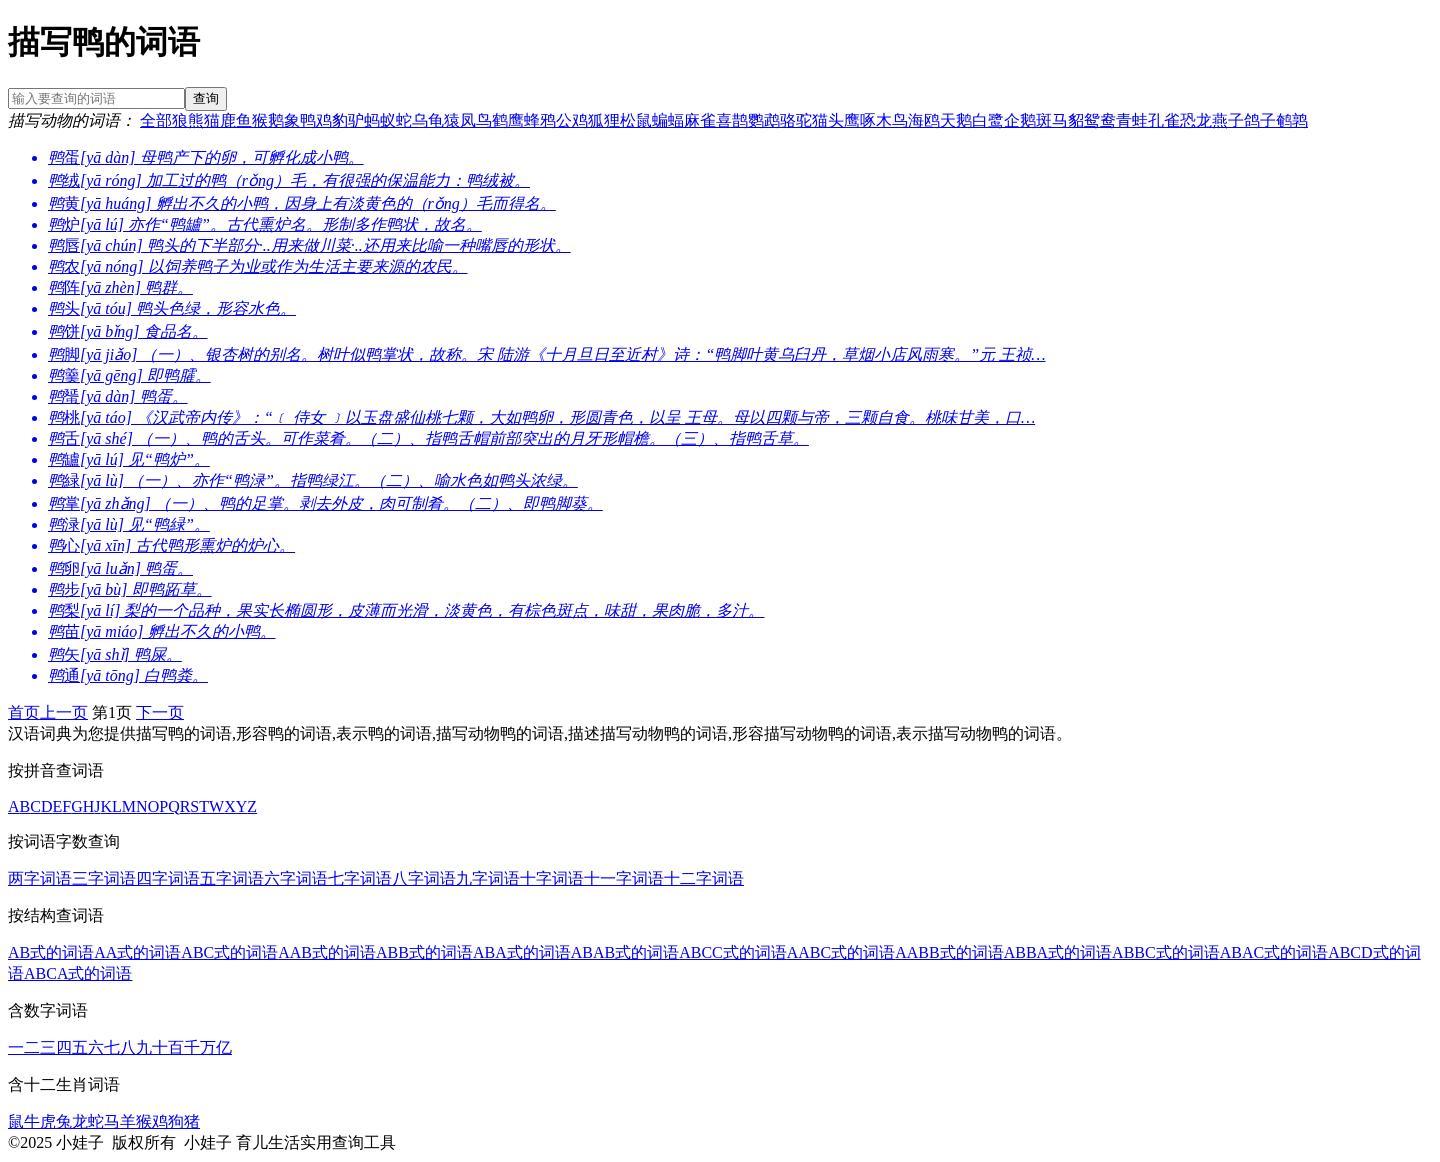 The image size is (1440, 1162). Describe the element at coordinates (700, 120) in the screenshot. I see `麻雀` at that location.